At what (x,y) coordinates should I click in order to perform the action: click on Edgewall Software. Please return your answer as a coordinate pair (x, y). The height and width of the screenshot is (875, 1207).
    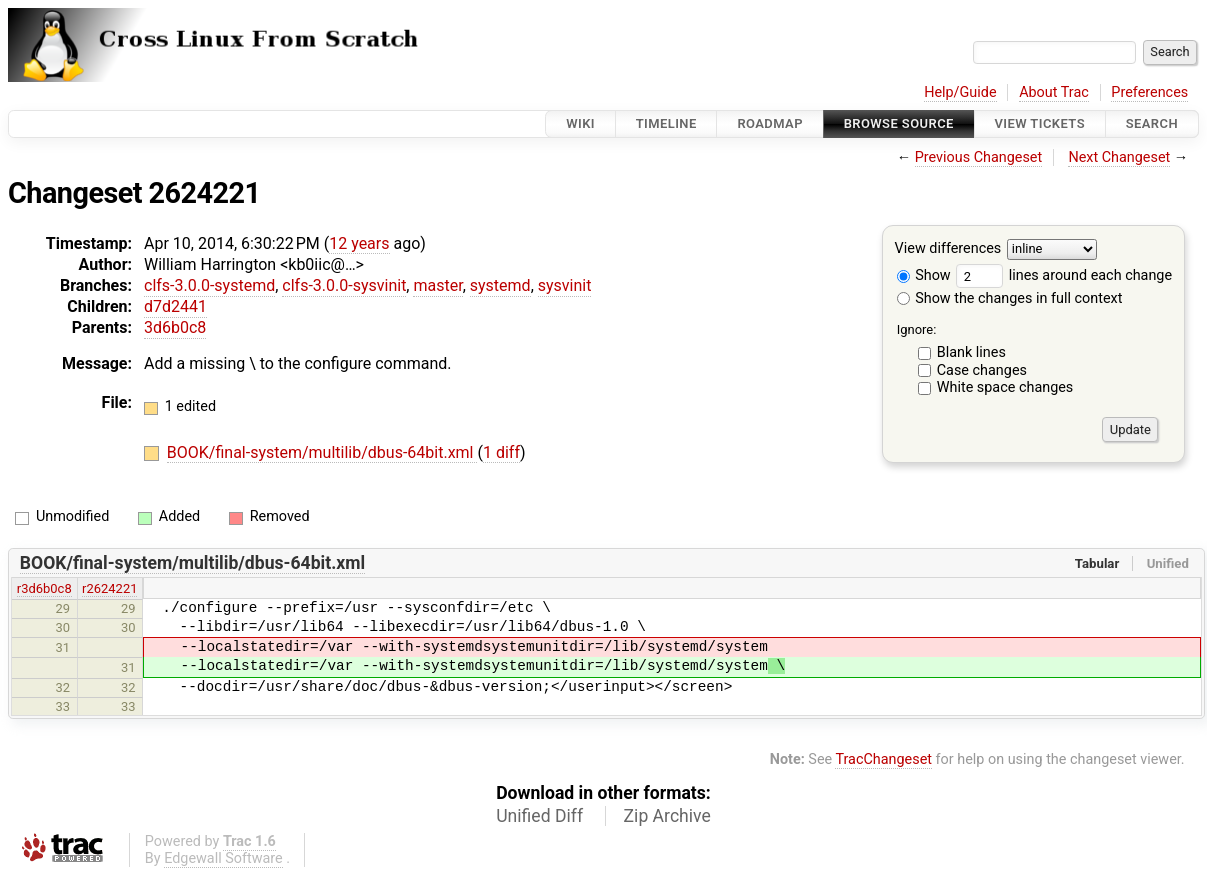
    Looking at the image, I should click on (223, 858).